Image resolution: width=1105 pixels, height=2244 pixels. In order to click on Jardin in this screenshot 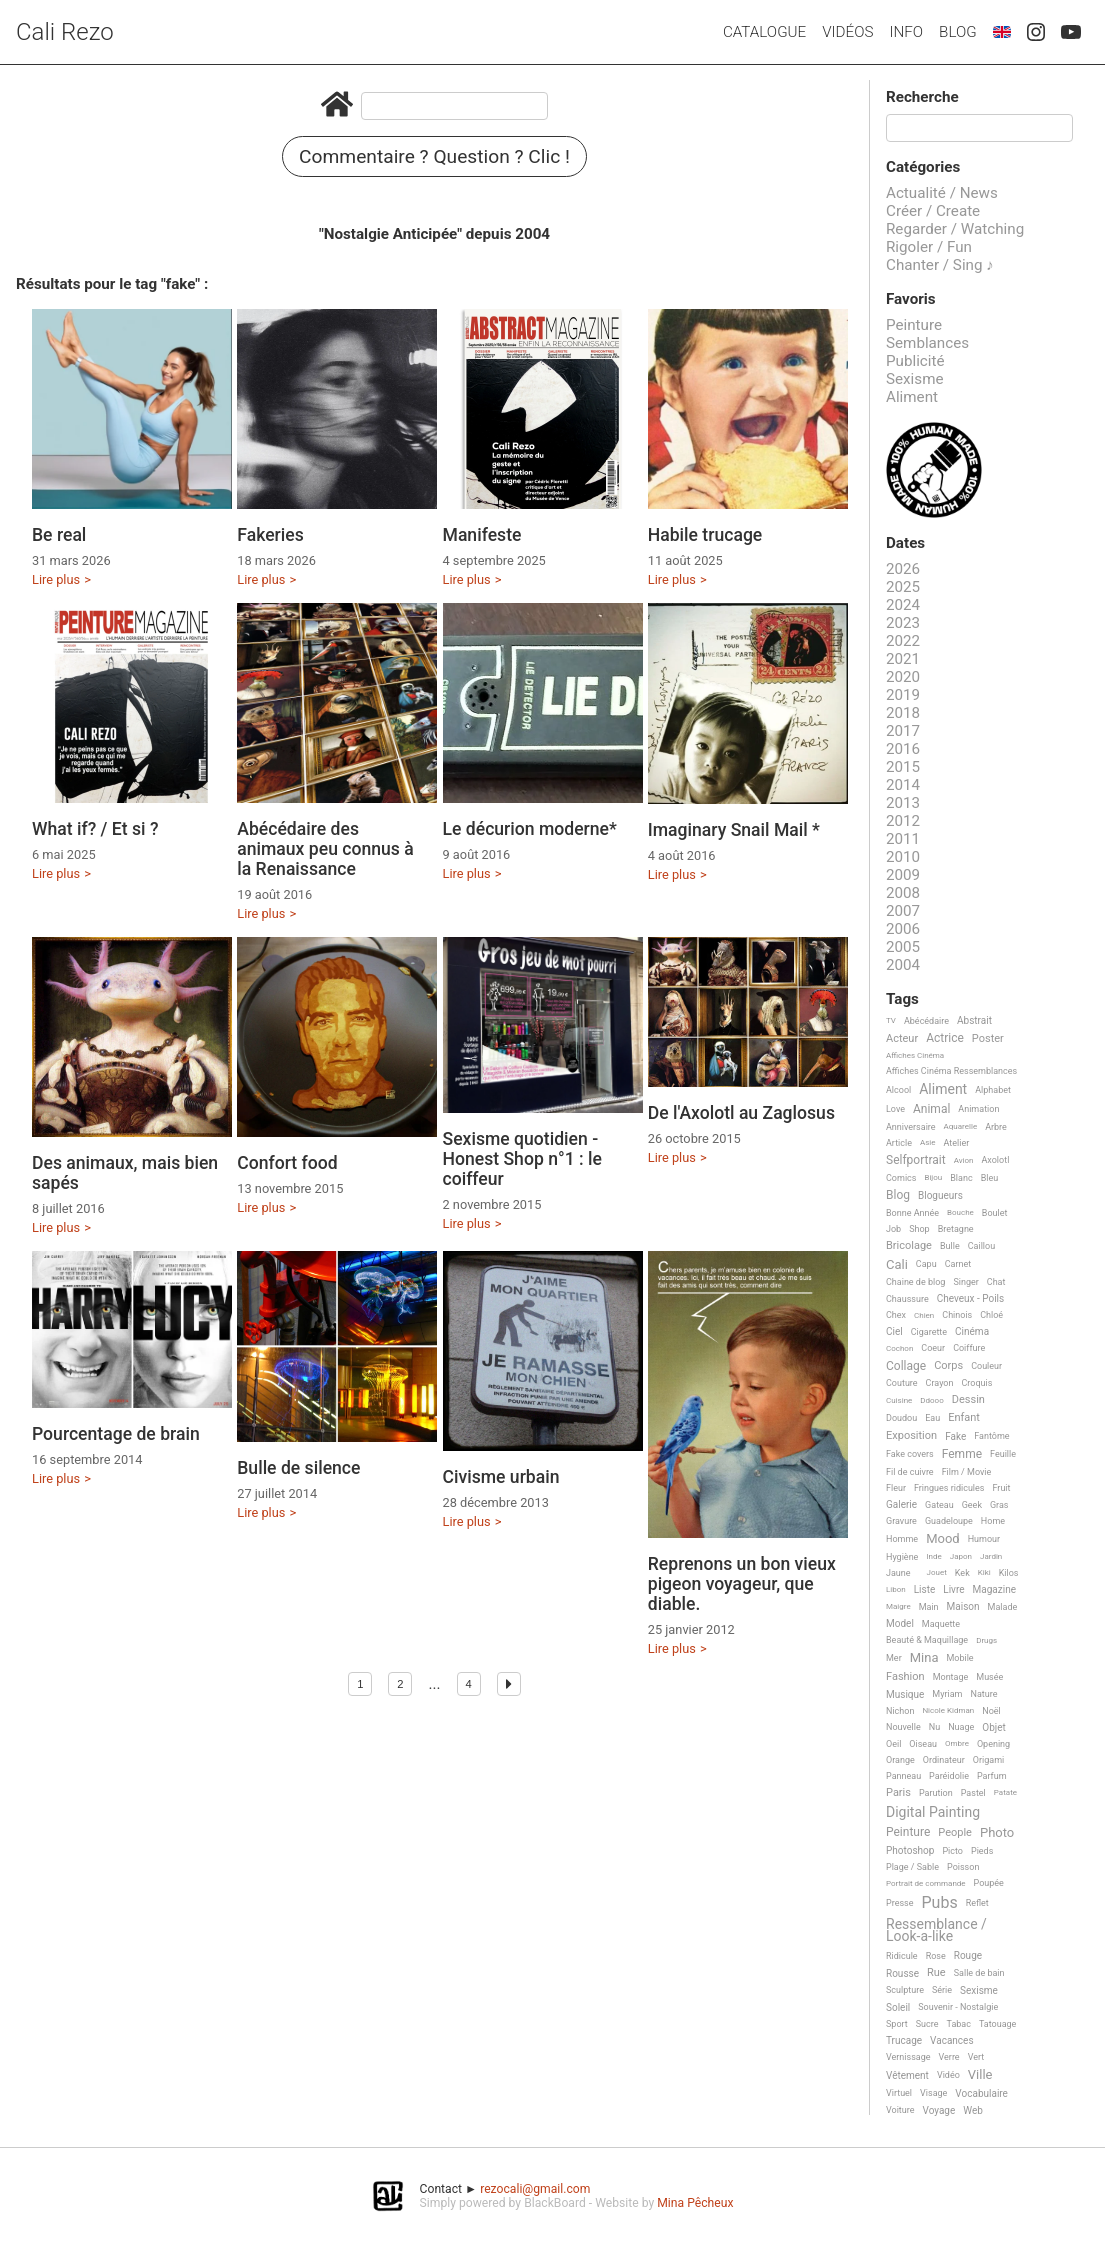, I will do `click(991, 1556)`.